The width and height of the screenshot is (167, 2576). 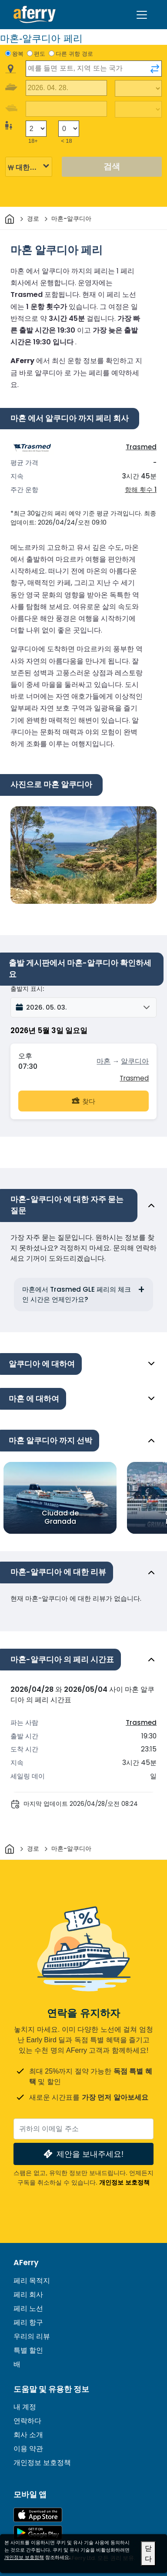 What do you see at coordinates (37, 2532) in the screenshot?
I see `Google Play의 Android 앱` at bounding box center [37, 2532].